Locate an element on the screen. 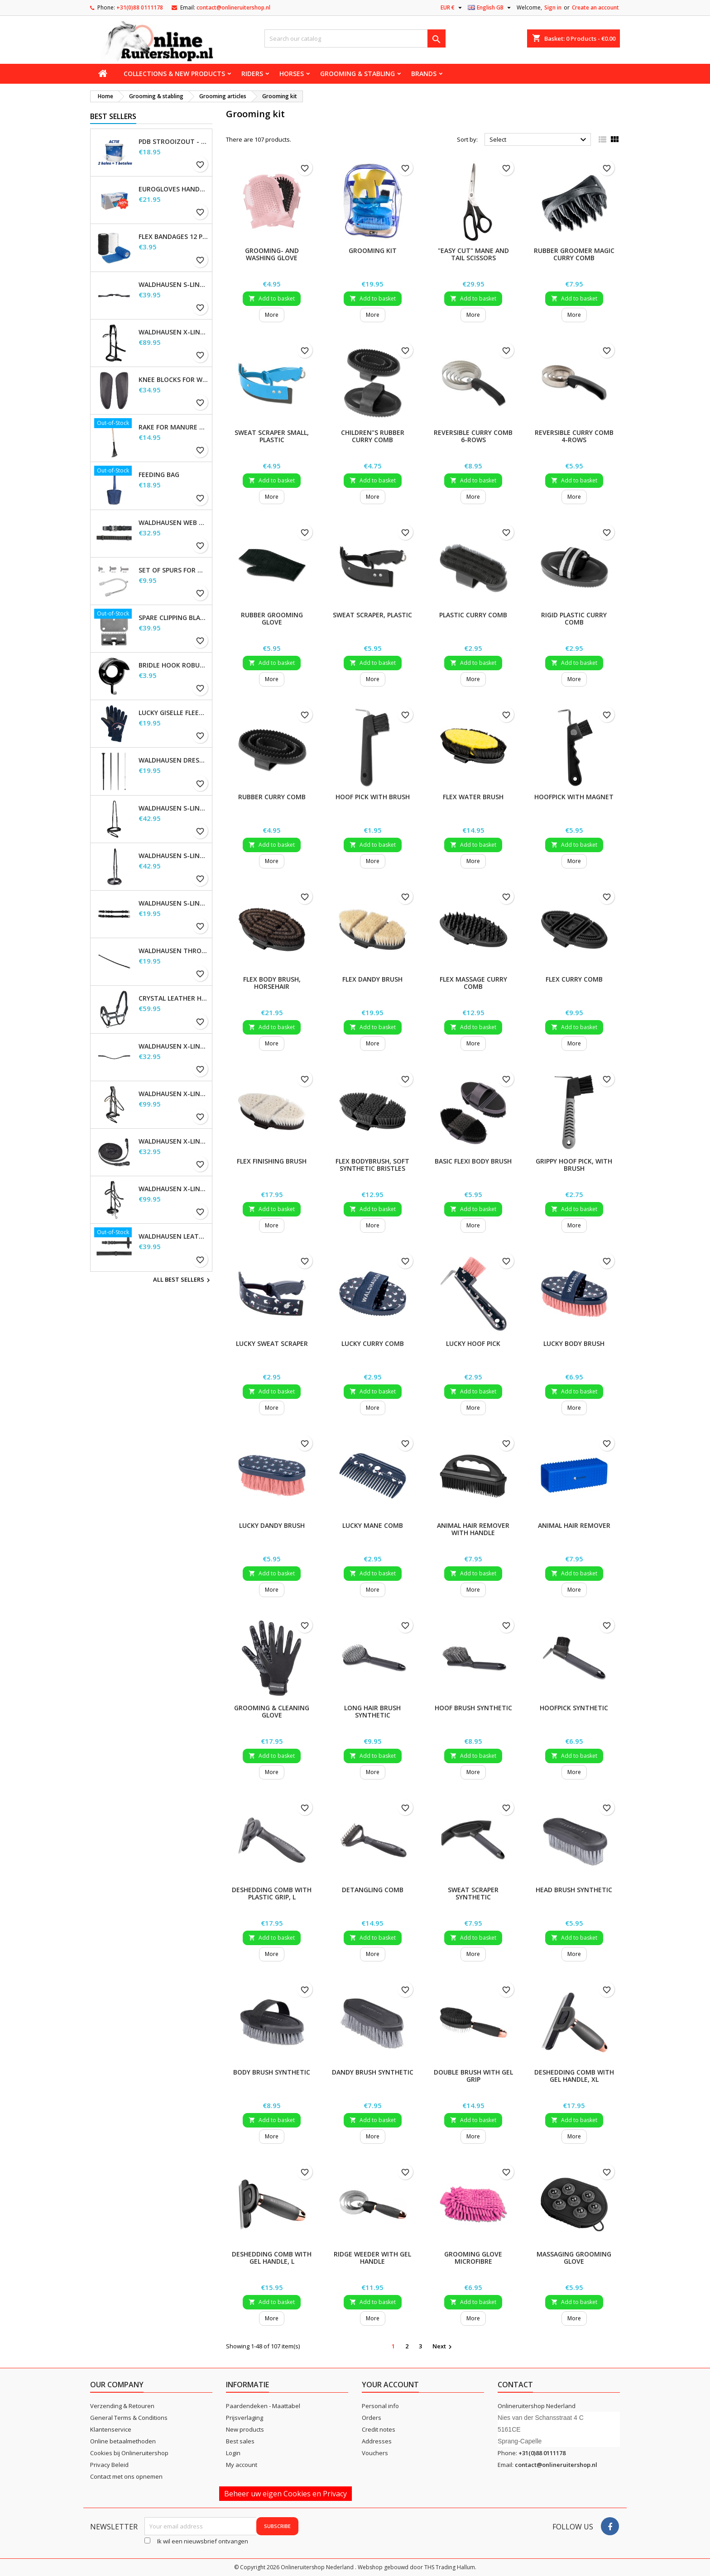 This screenshot has width=710, height=2576. "Easy Cut" Mane and Tail Scissors is located at coordinates (473, 254).